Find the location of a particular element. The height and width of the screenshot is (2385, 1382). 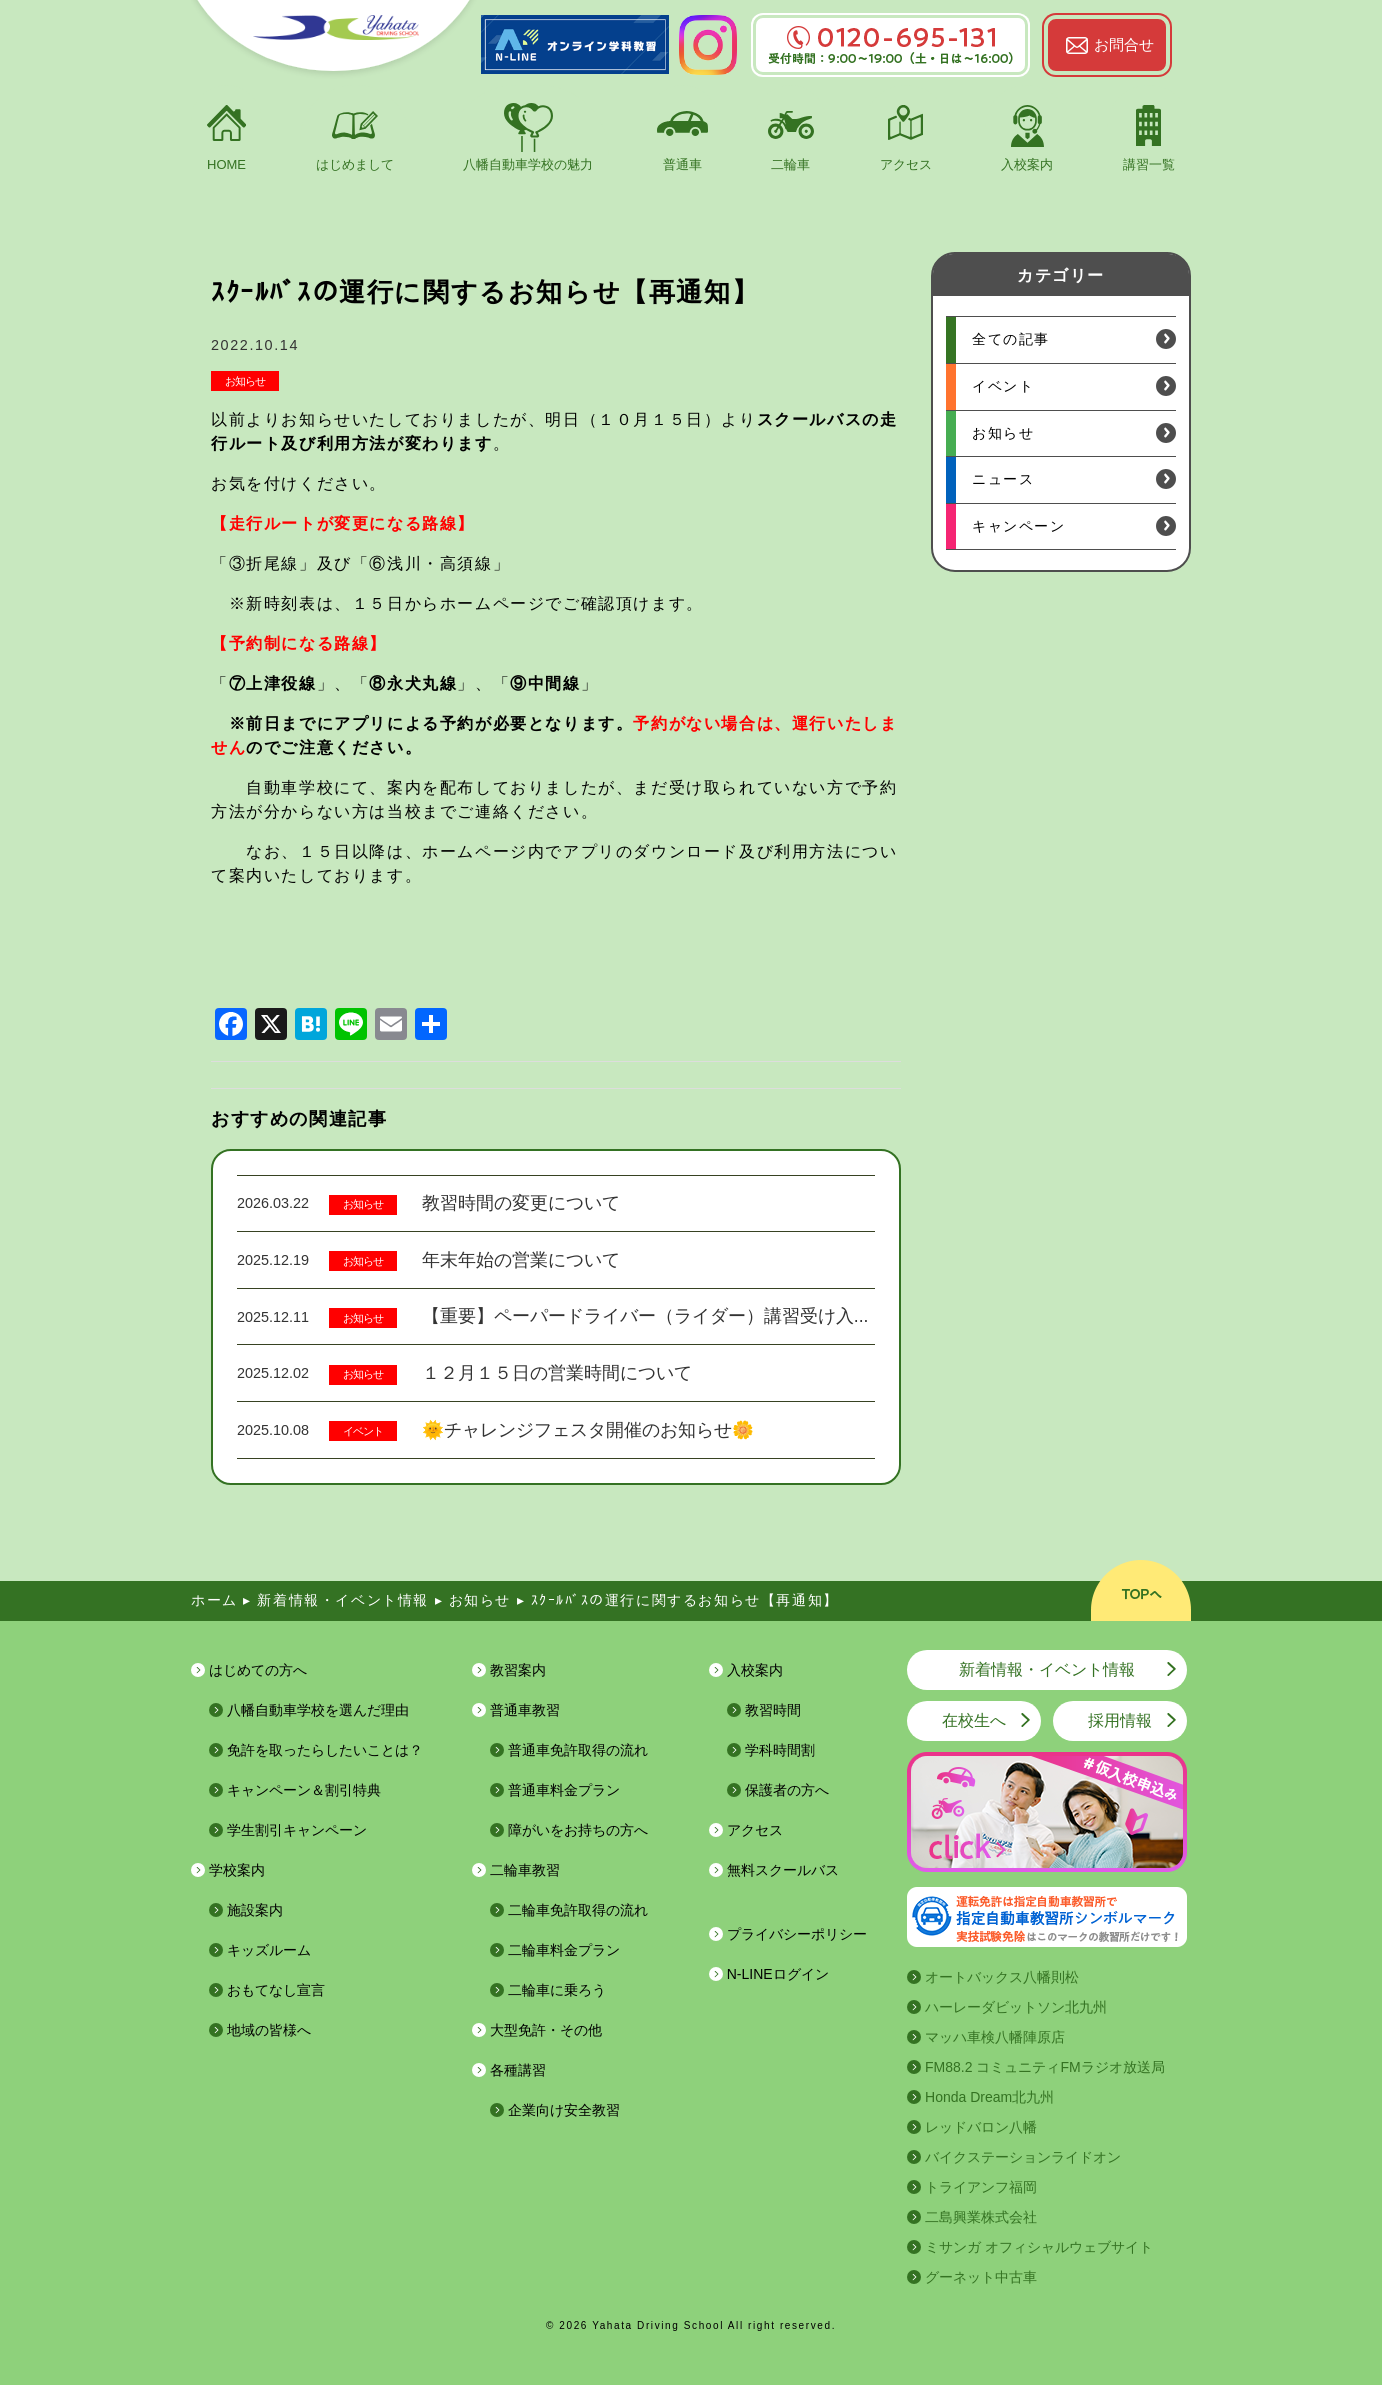

在校生へ is located at coordinates (974, 1720).